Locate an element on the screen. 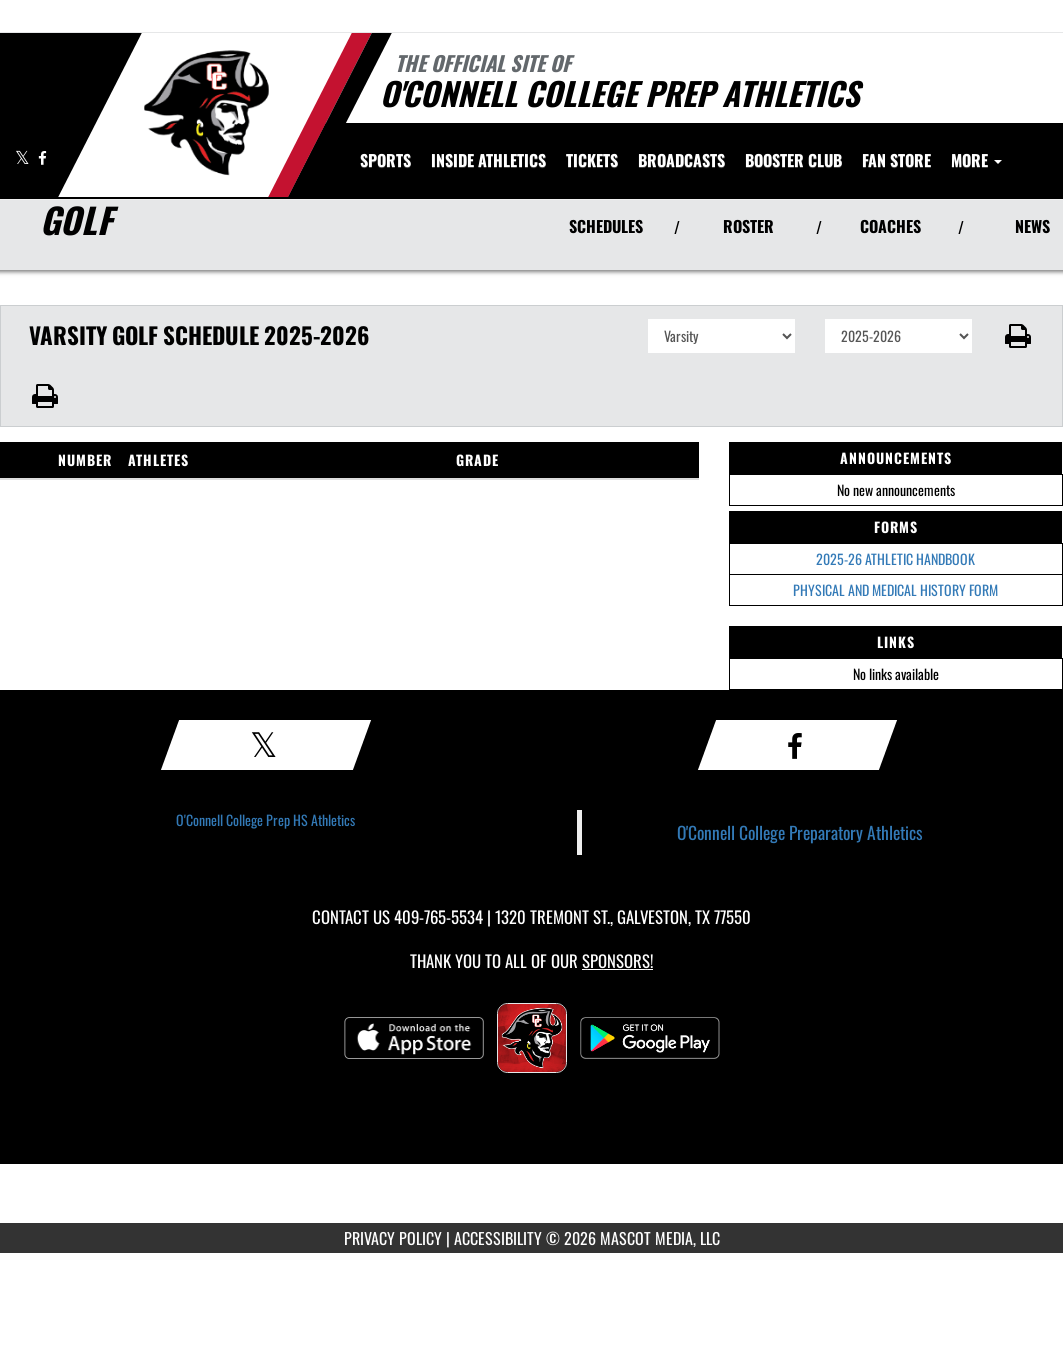 This screenshot has height=1353, width=1063. SCHEDULES [View Schedules] is located at coordinates (606, 226).